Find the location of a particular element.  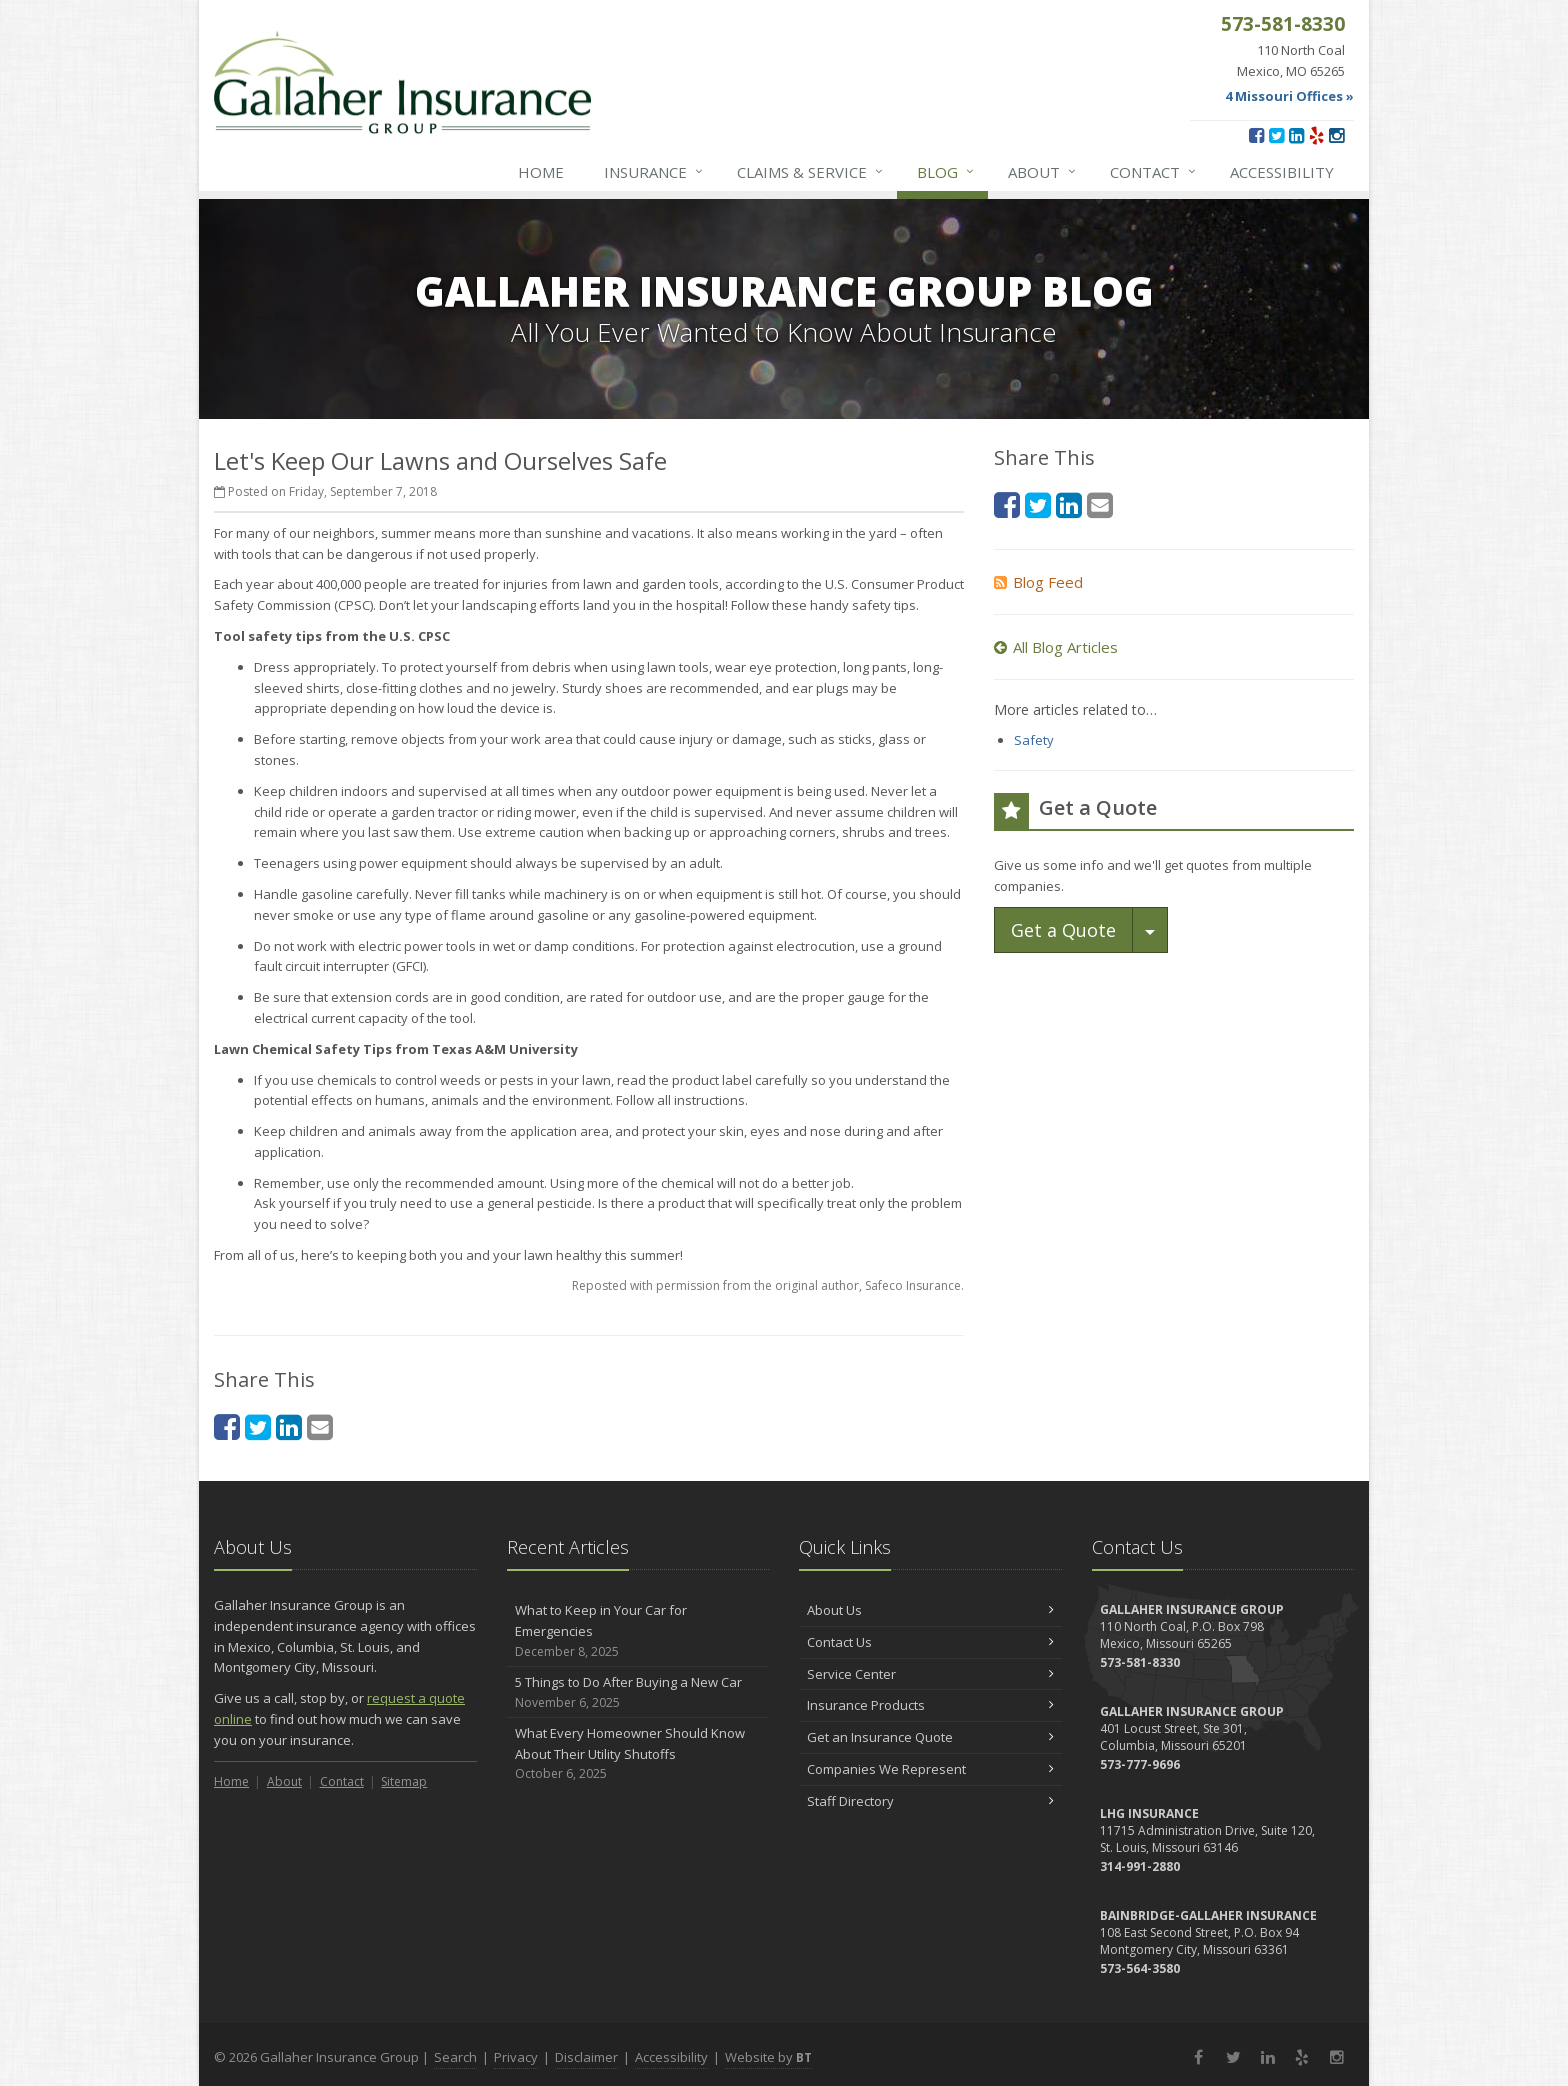

Insurance is located at coordinates (654, 172).